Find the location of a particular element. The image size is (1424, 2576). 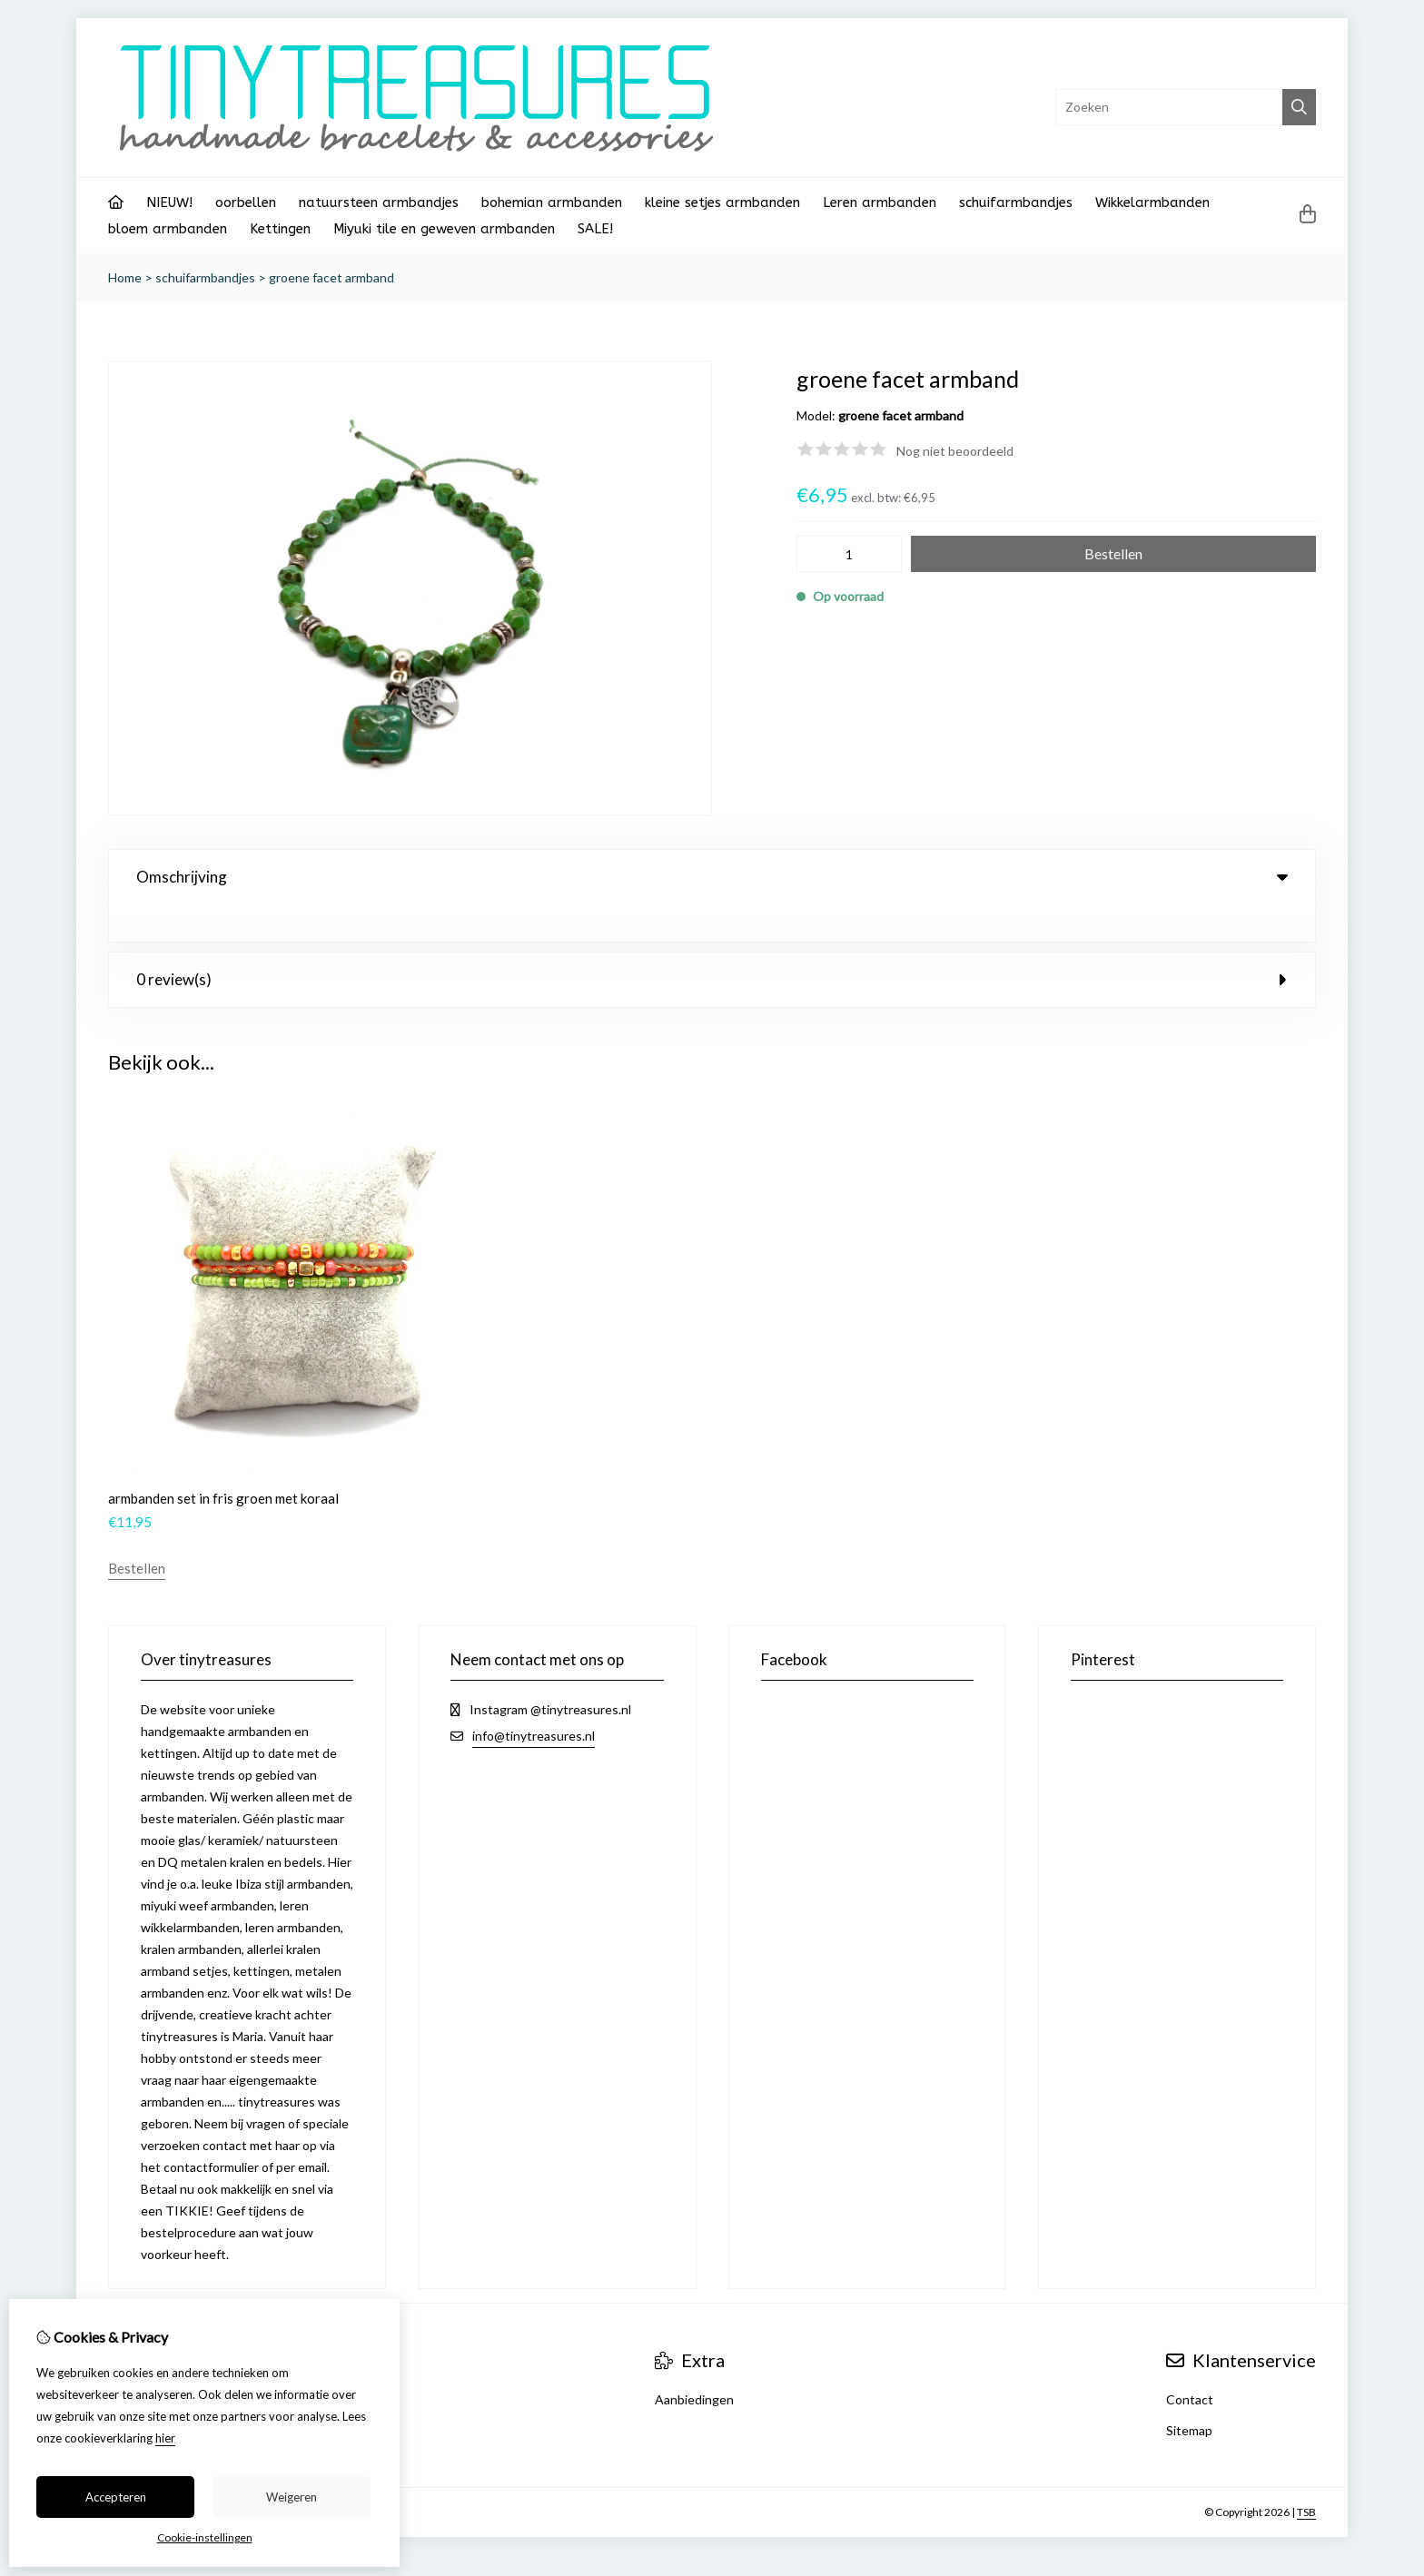

kleine setjes armbanden is located at coordinates (722, 202).